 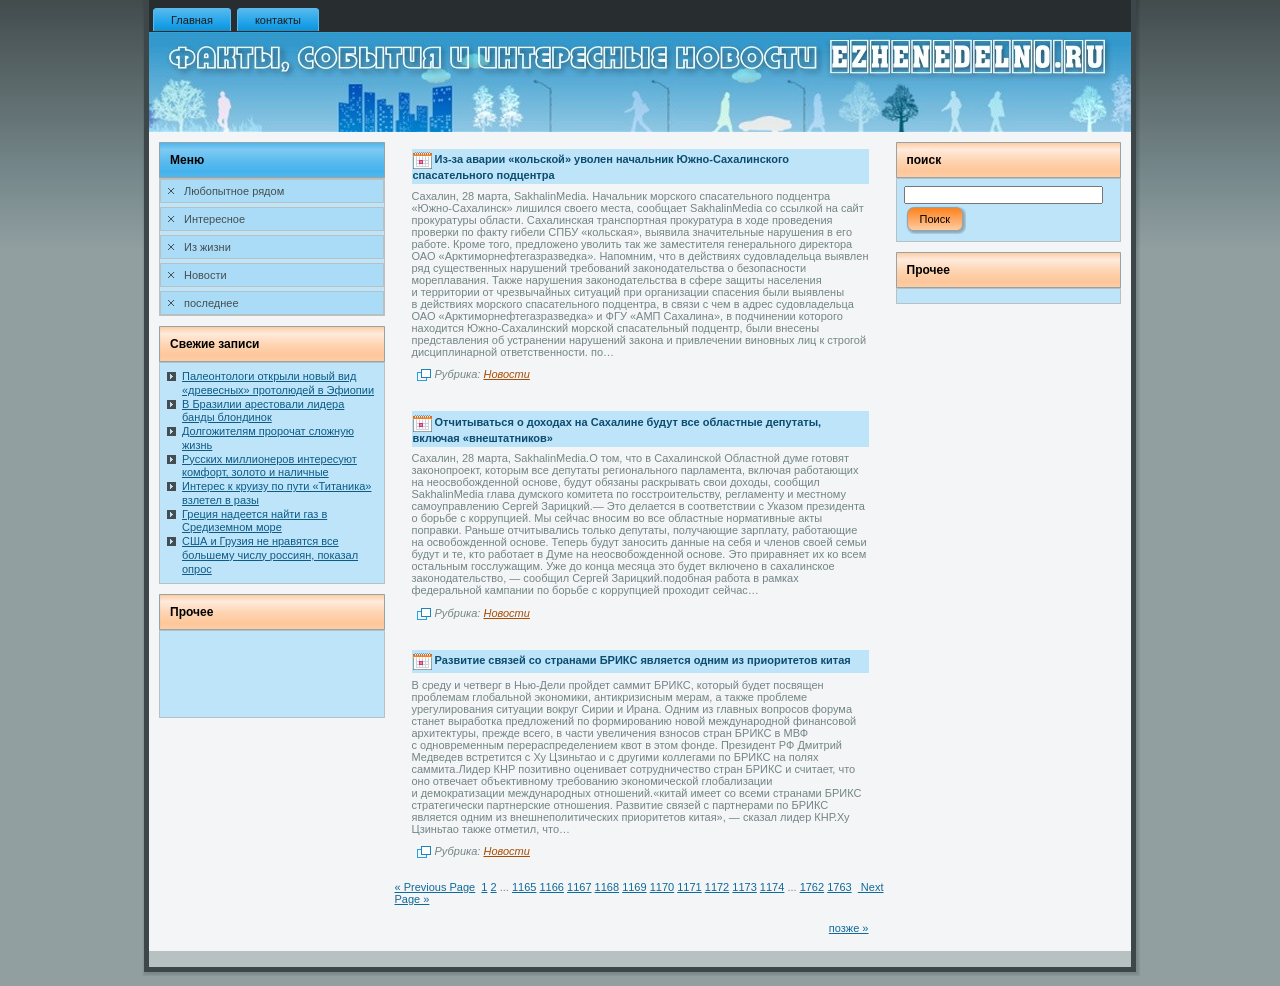 What do you see at coordinates (839, 887) in the screenshot?
I see `1763` at bounding box center [839, 887].